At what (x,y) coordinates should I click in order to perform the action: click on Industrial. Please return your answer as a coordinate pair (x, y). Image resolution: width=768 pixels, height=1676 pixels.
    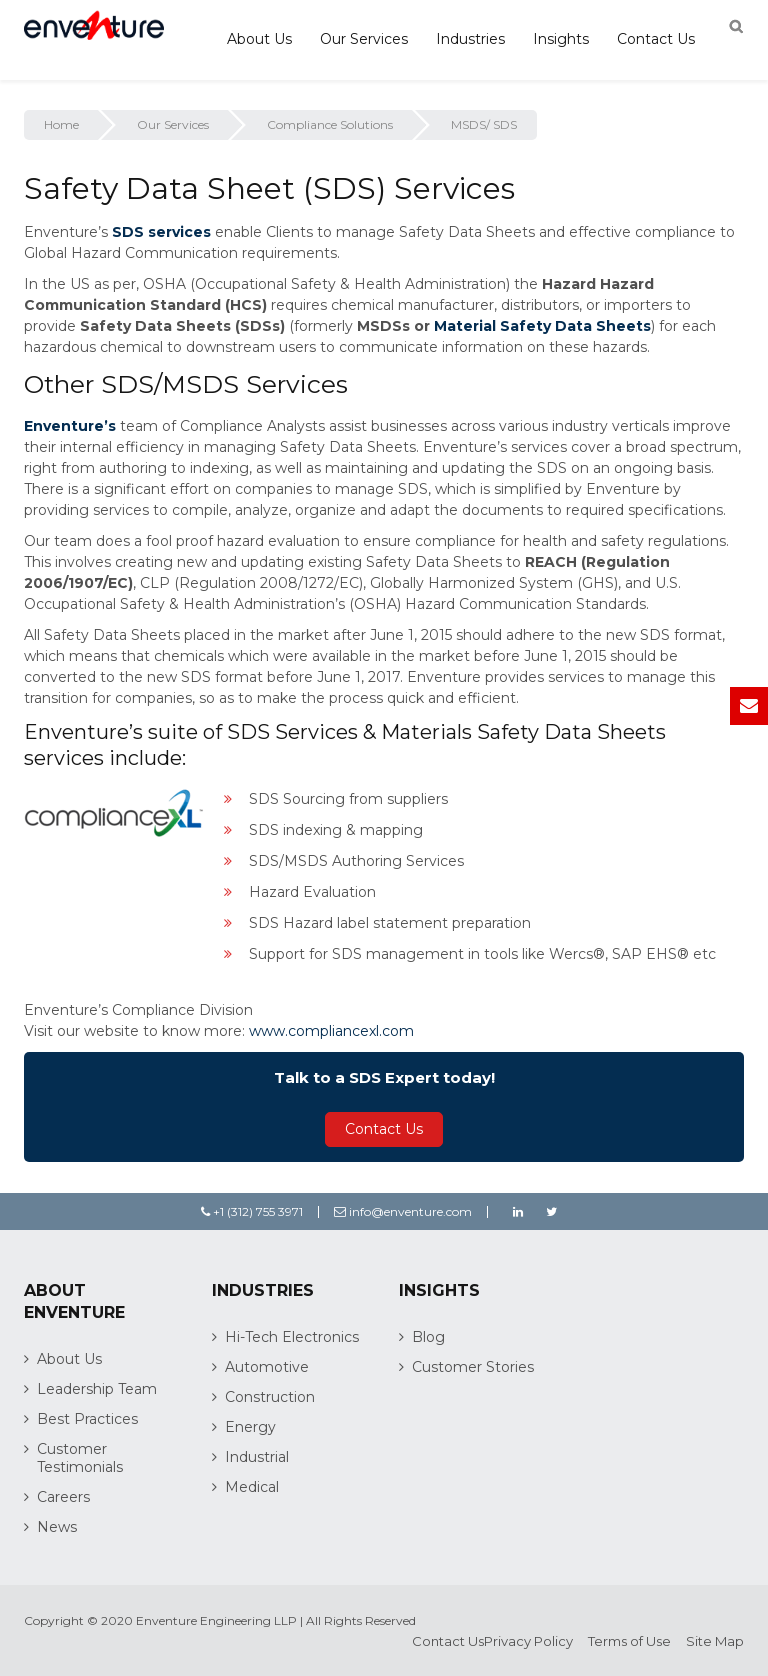
    Looking at the image, I should click on (257, 1457).